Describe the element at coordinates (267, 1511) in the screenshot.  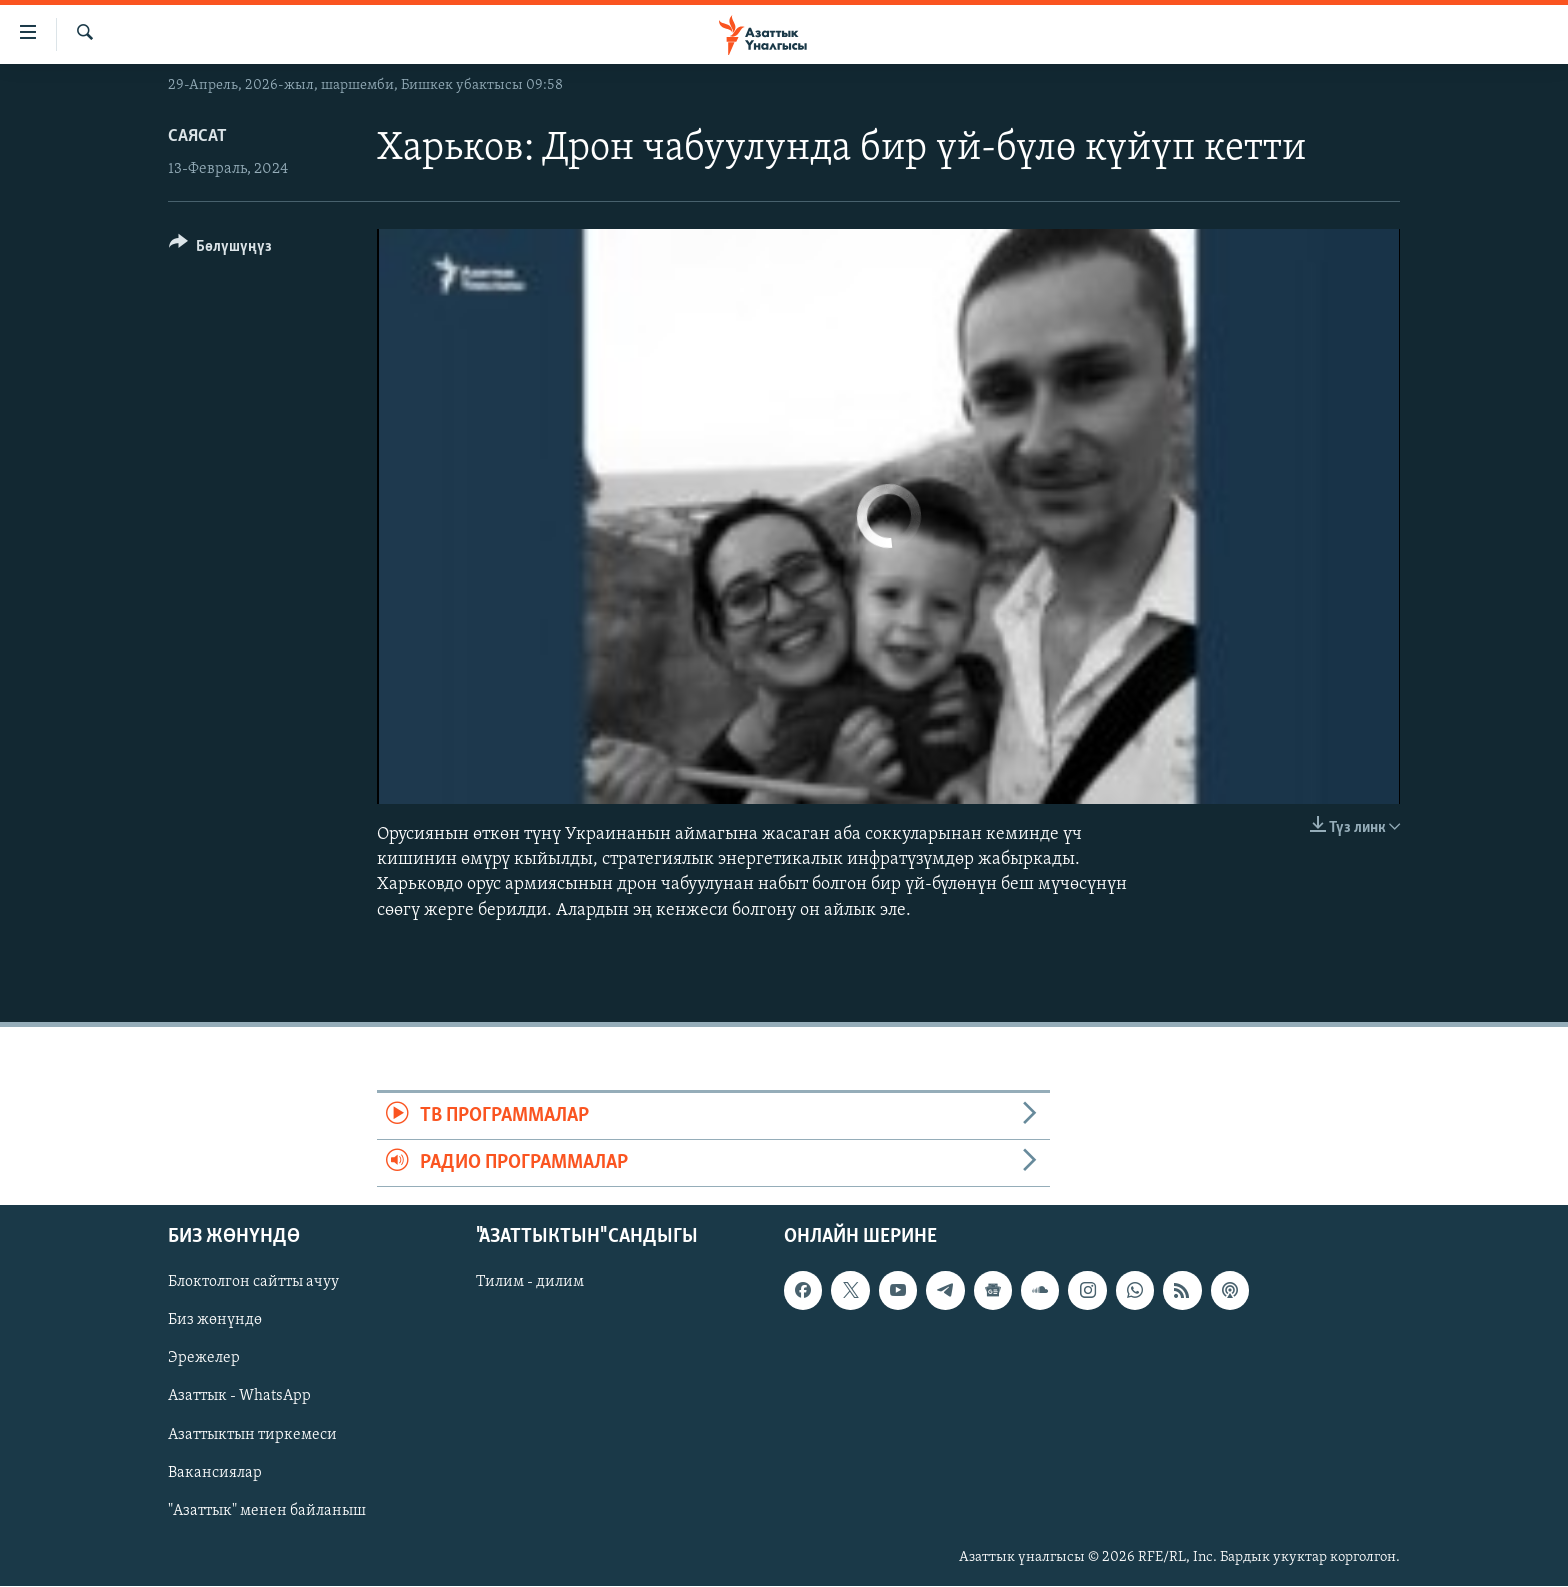
I see `"Азаттык" менен байланыш` at that location.